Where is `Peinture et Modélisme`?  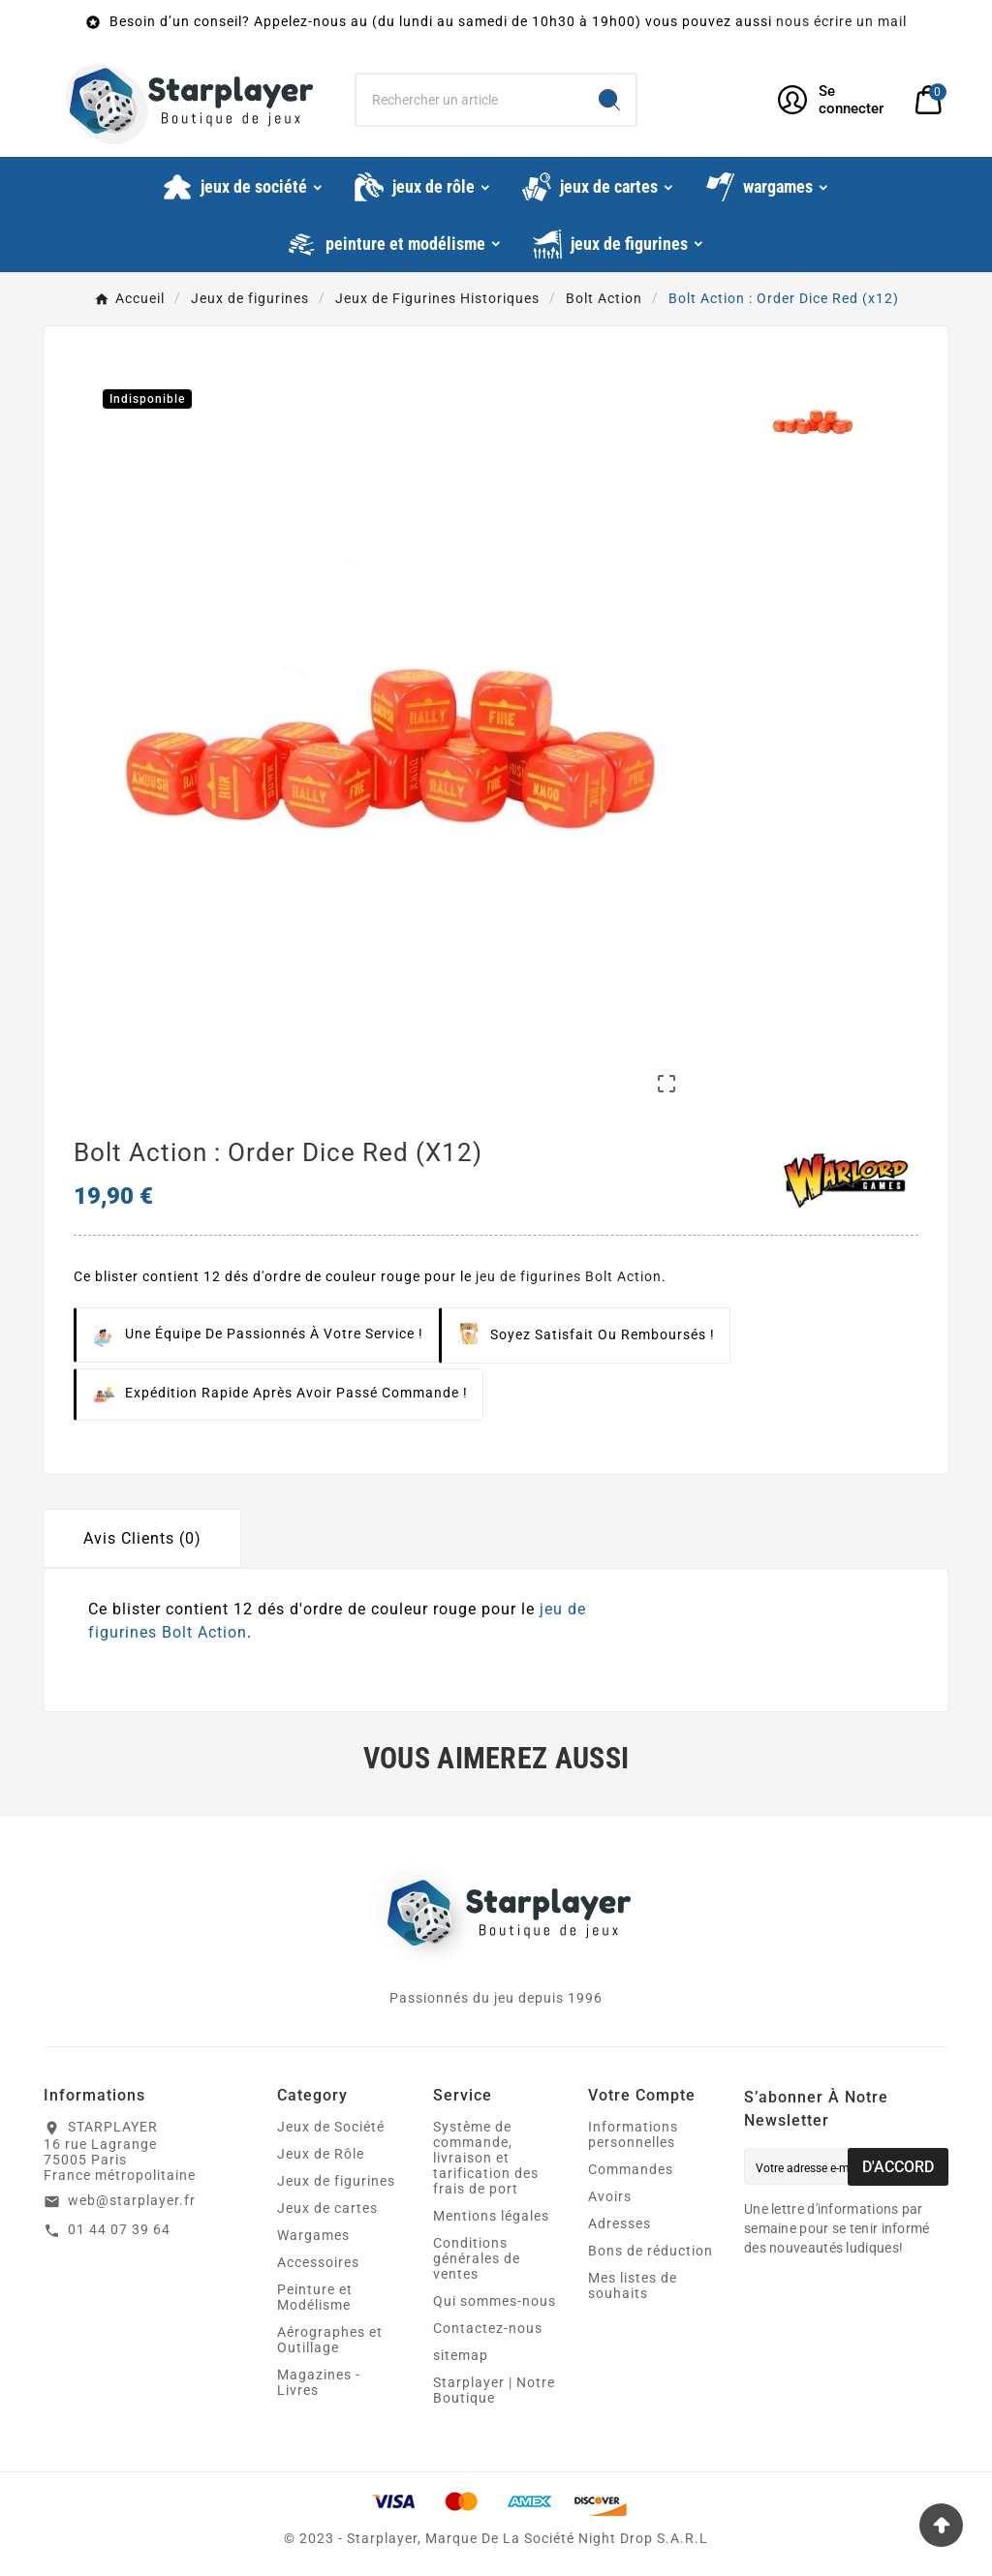 Peinture et Modélisme is located at coordinates (315, 2297).